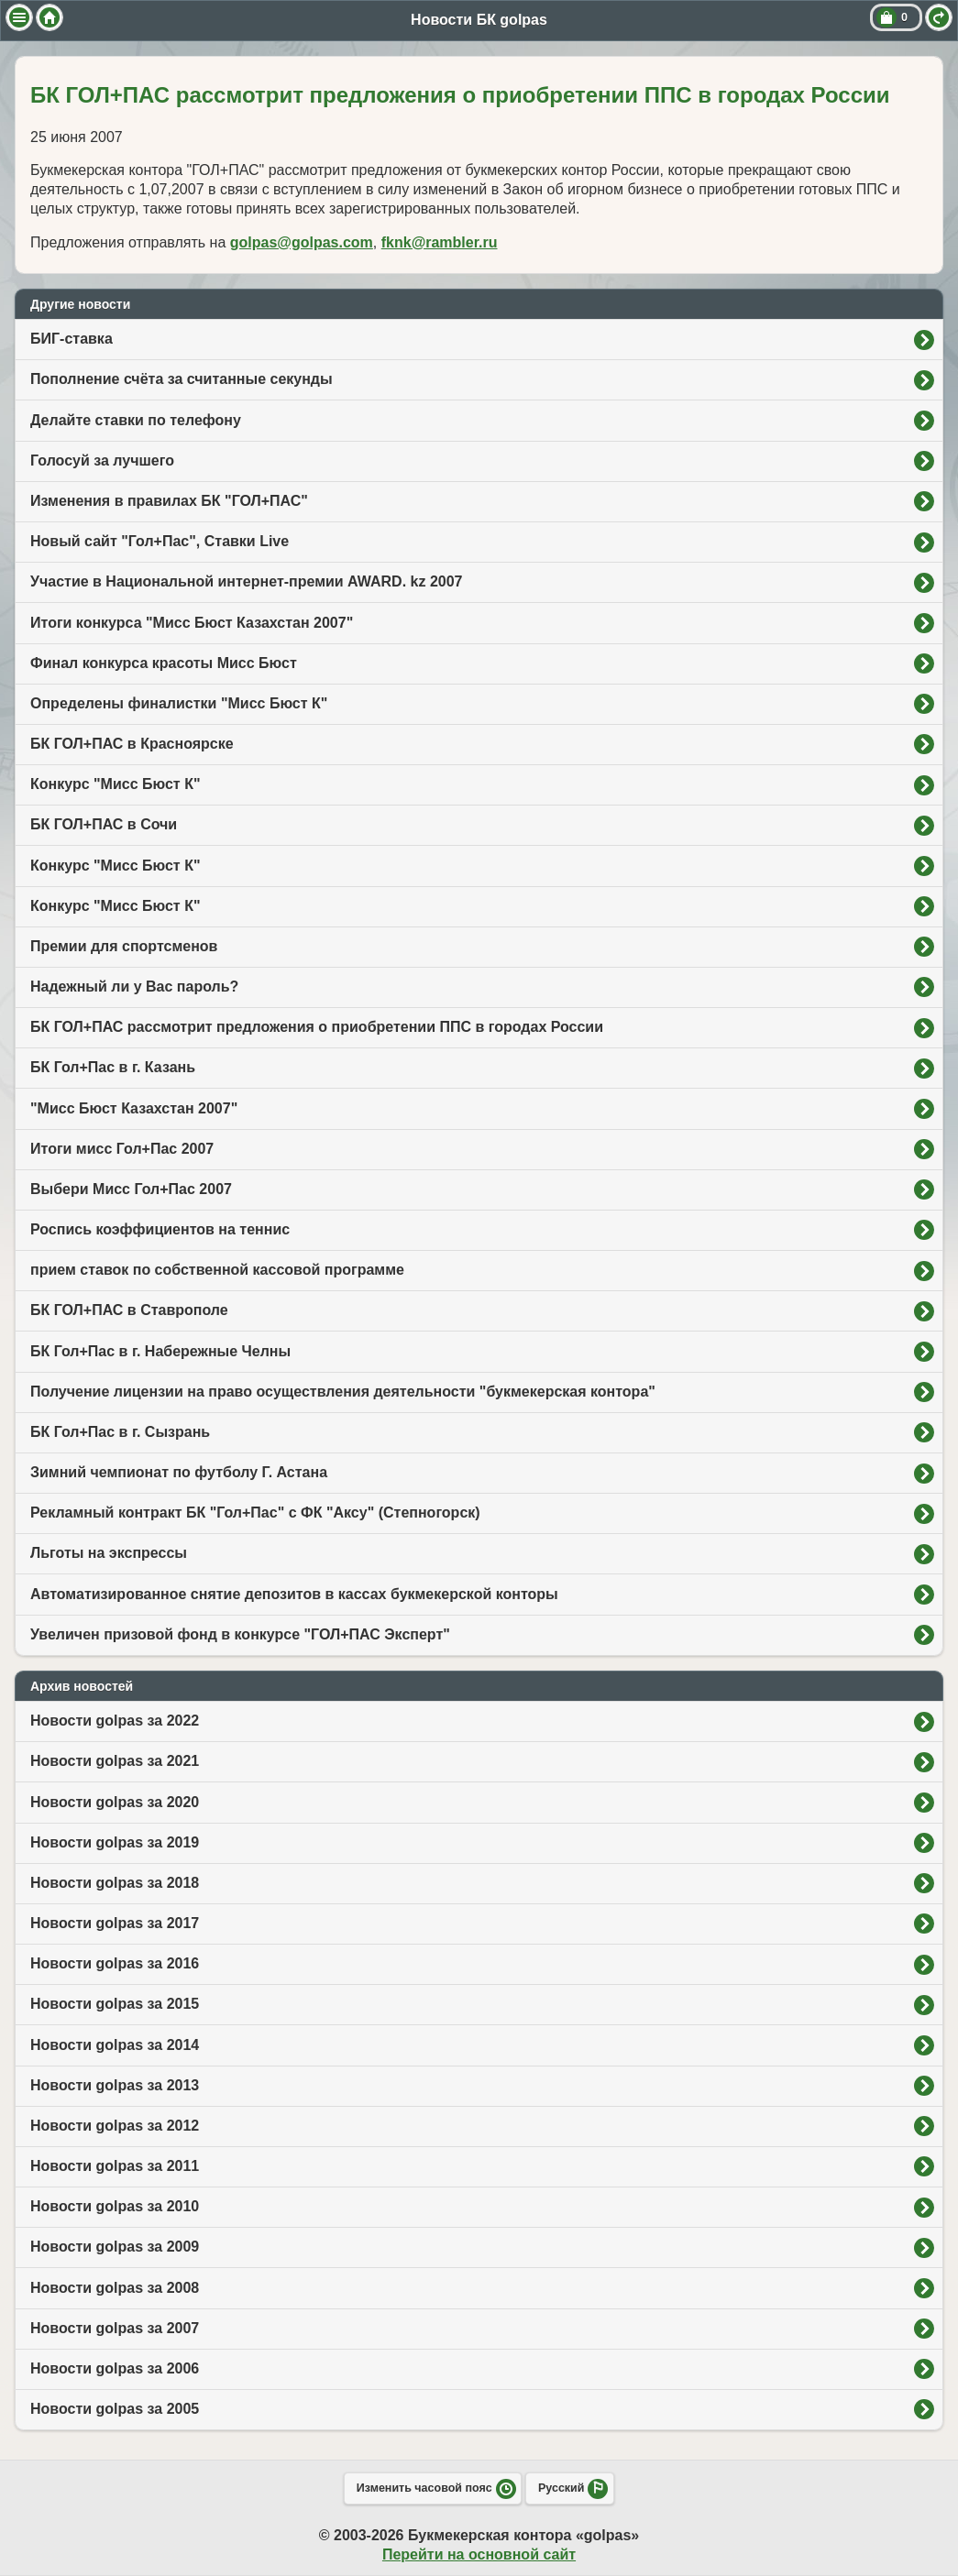 This screenshot has height=2576, width=958. What do you see at coordinates (114, 2246) in the screenshot?
I see `Новости golpas за 2009` at bounding box center [114, 2246].